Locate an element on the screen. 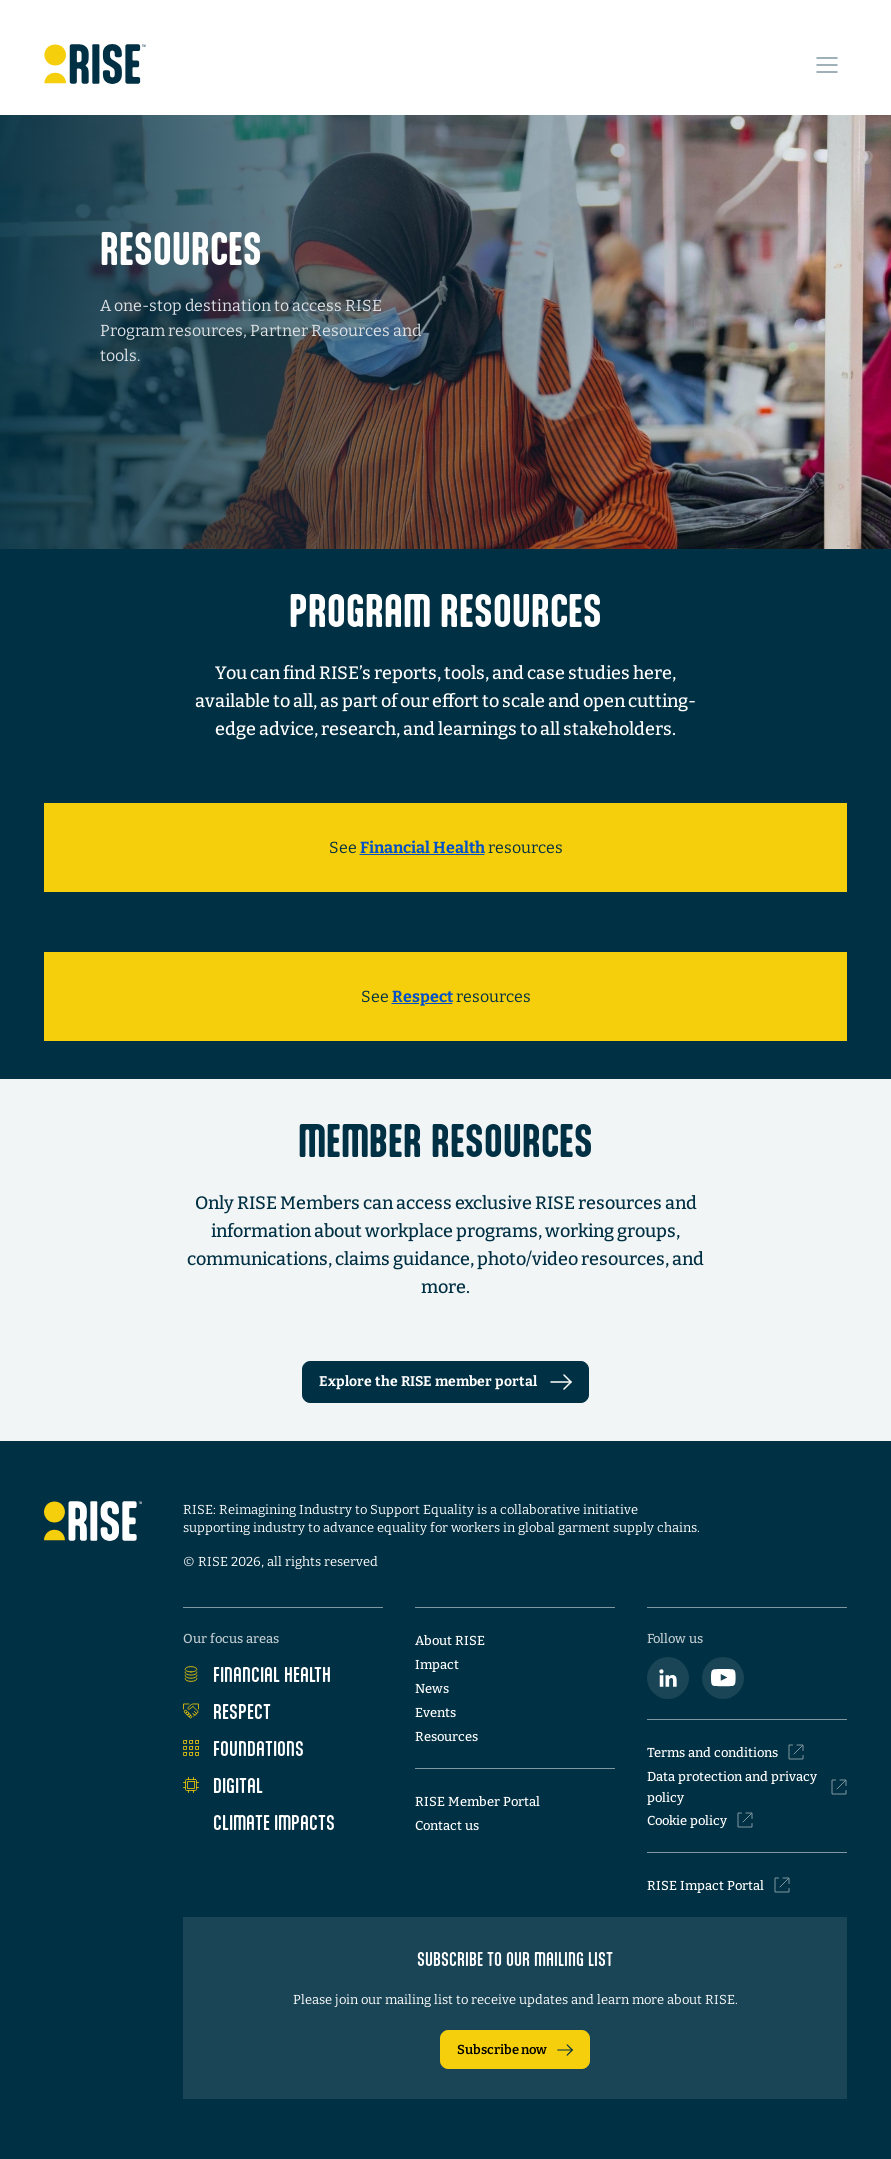 The height and width of the screenshot is (2159, 891). RISE Member Portal is located at coordinates (477, 1801).